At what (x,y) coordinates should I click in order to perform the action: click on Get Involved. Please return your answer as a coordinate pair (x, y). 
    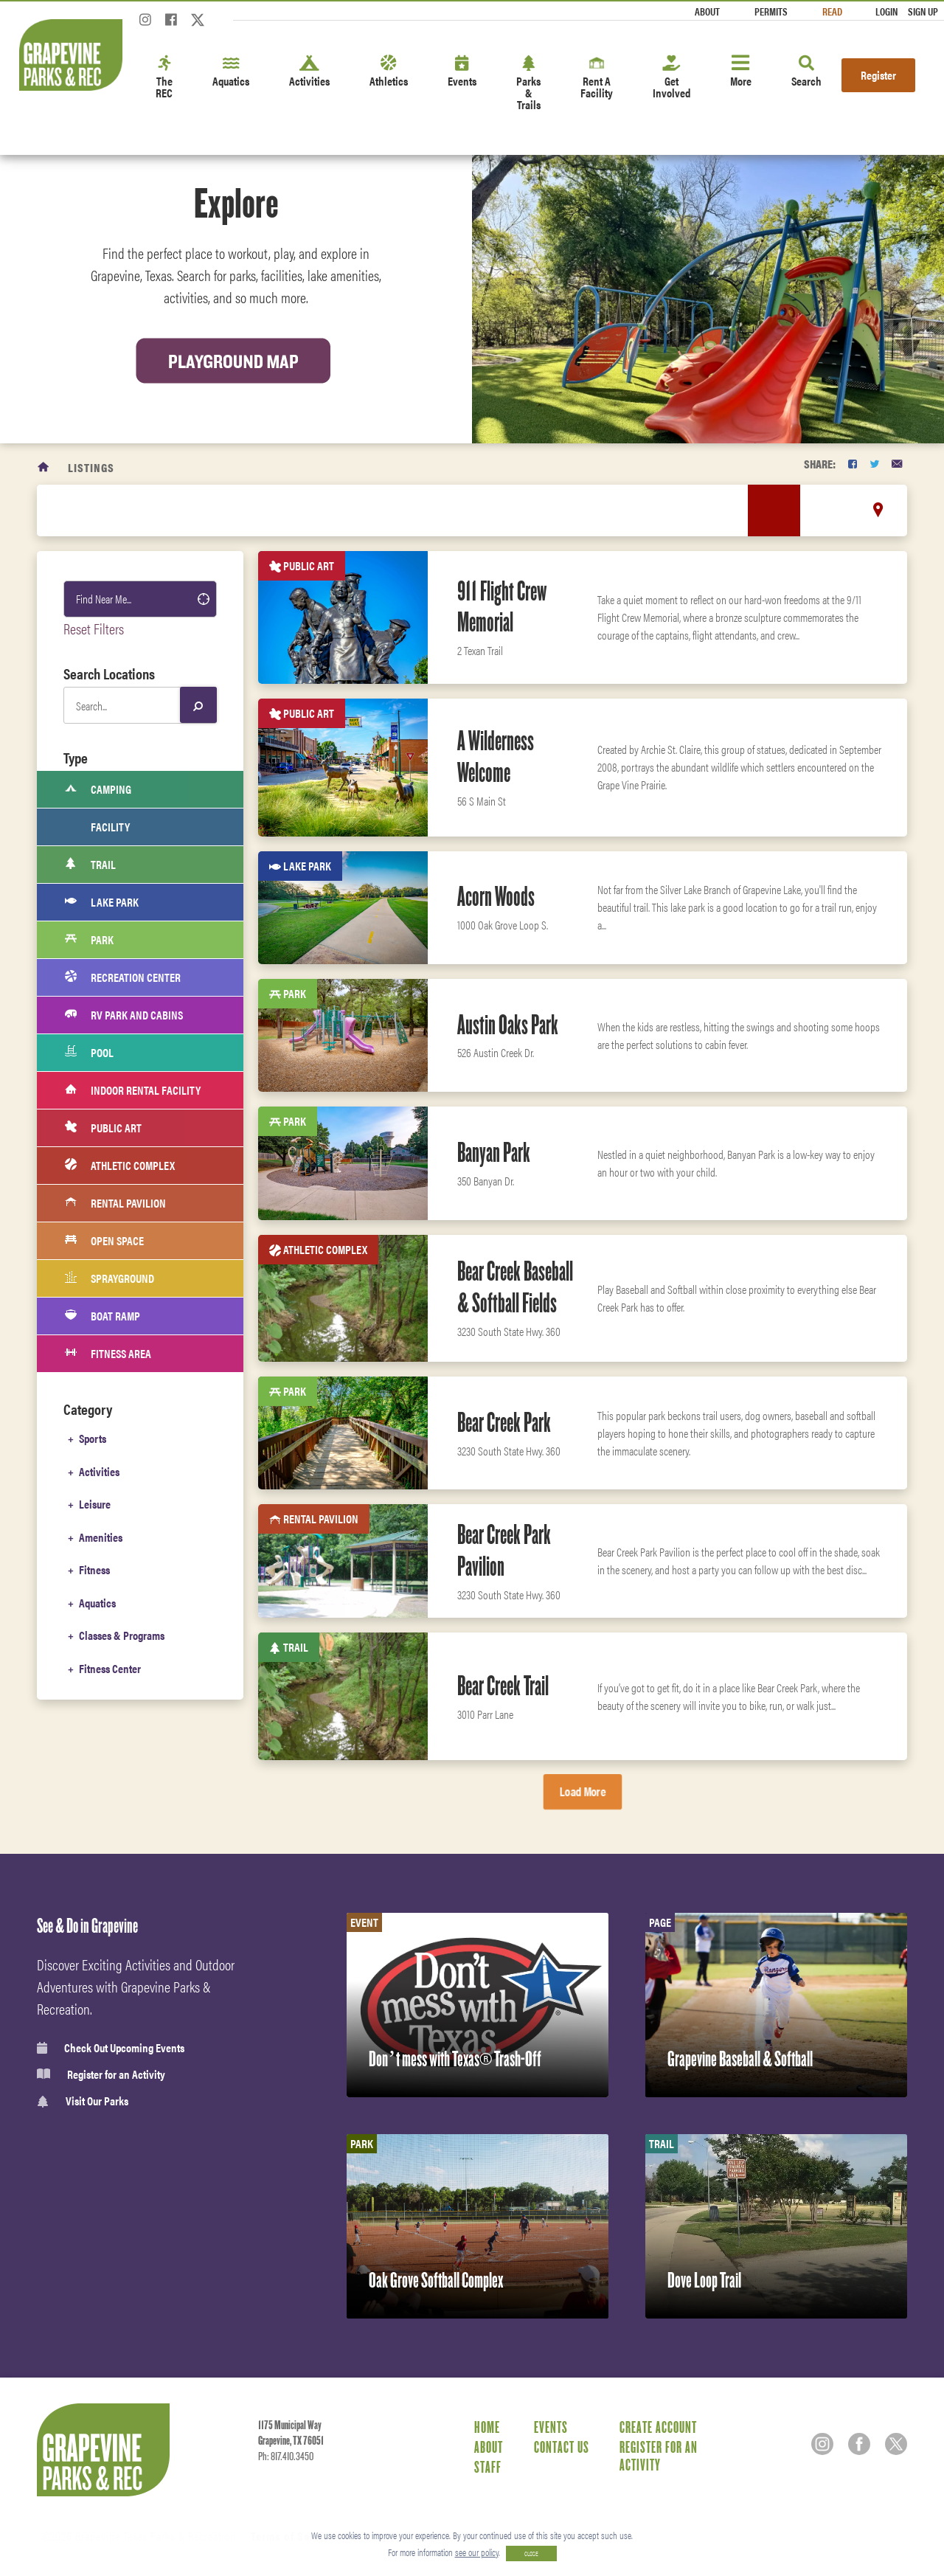
    Looking at the image, I should click on (671, 78).